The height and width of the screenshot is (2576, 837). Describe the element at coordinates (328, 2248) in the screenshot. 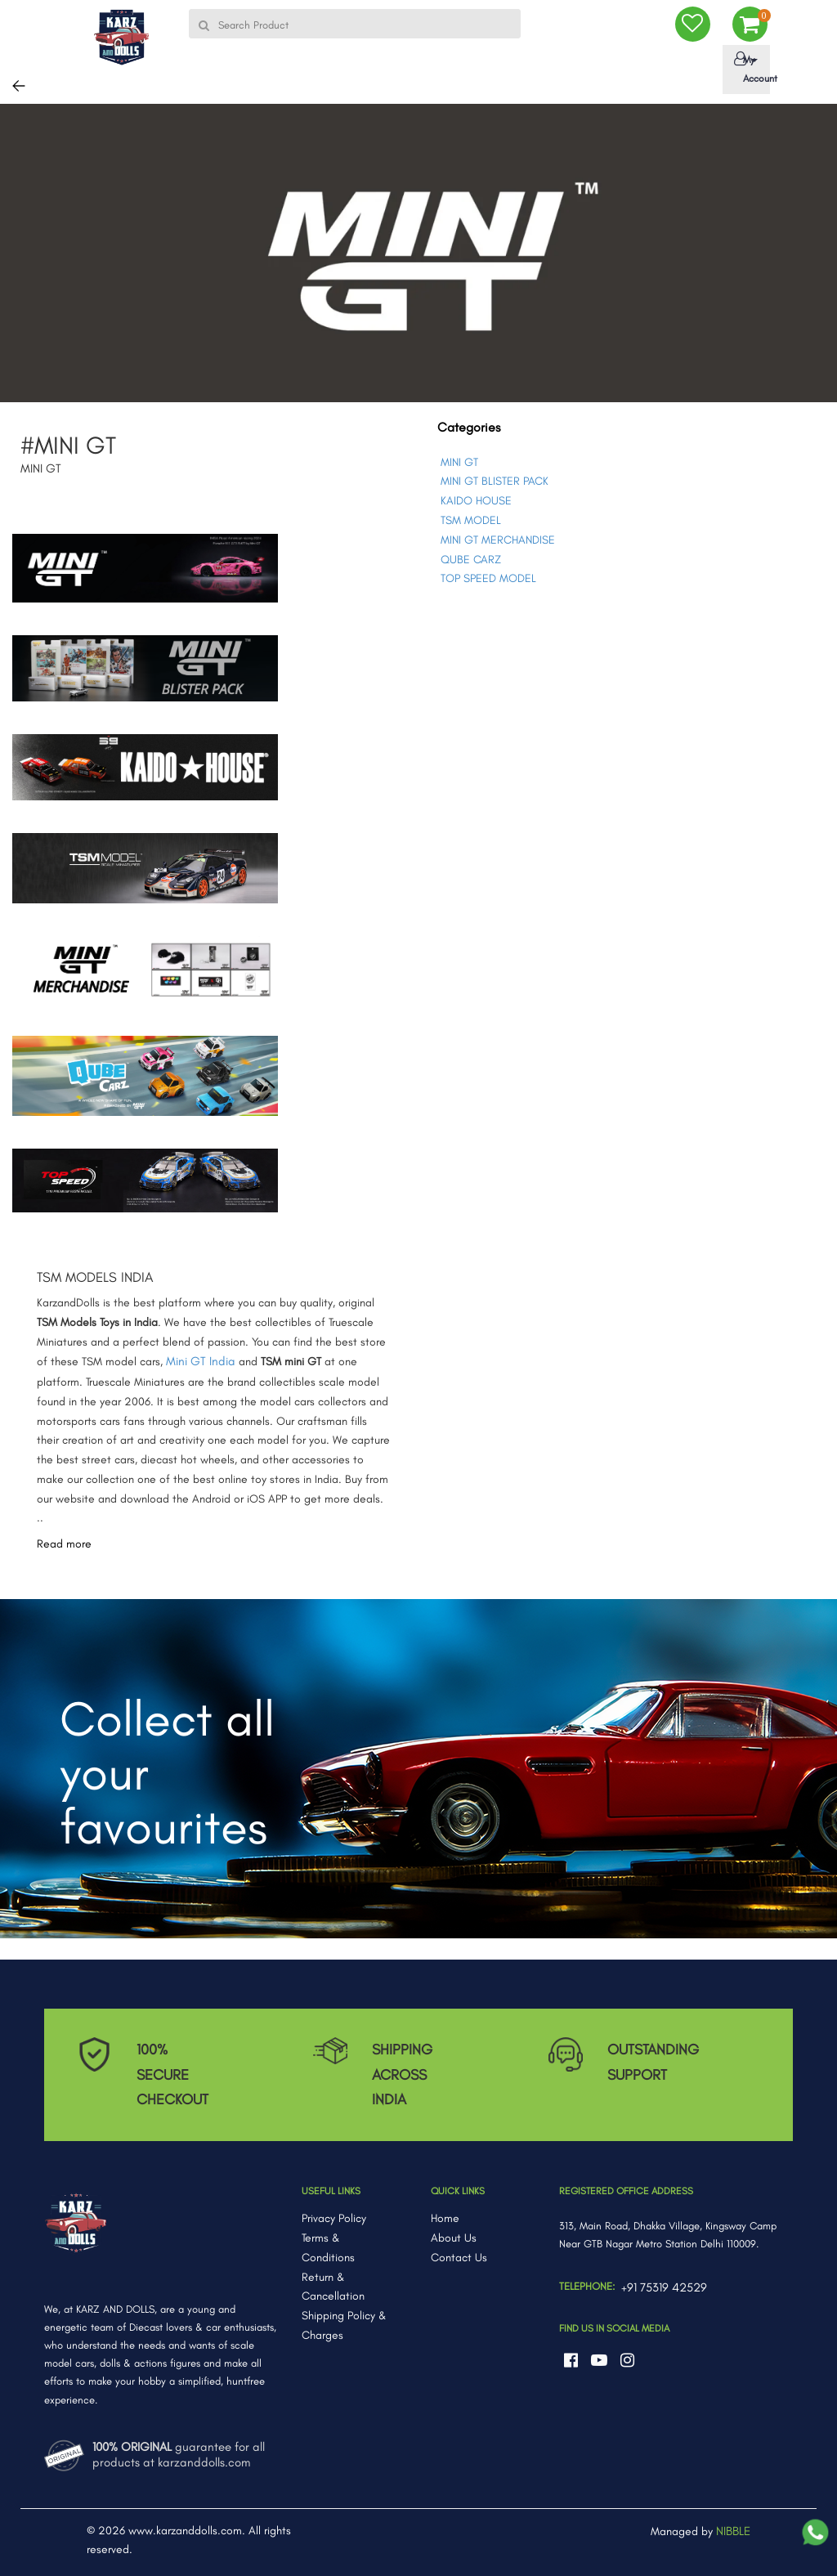

I see `Terms & Conditions` at that location.